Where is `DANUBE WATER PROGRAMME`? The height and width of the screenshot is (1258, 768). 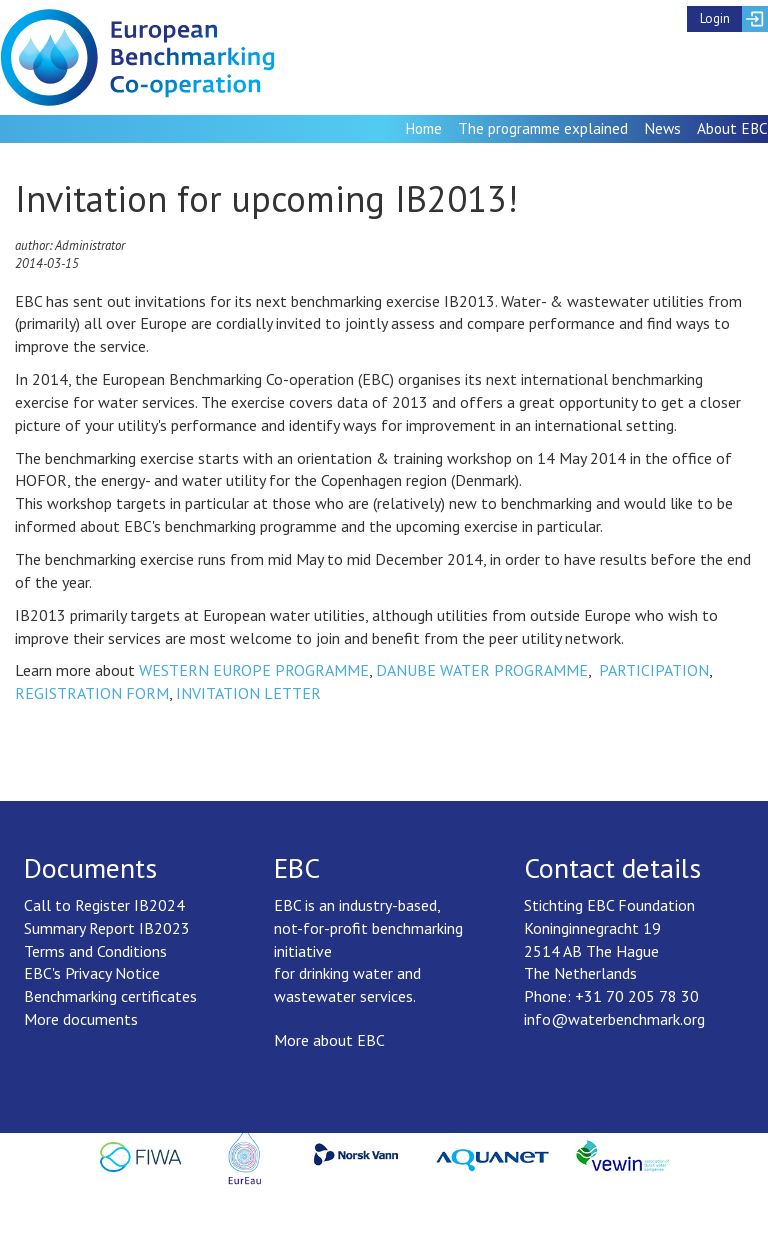
DANUBE WATER PROGRAMME is located at coordinates (482, 670).